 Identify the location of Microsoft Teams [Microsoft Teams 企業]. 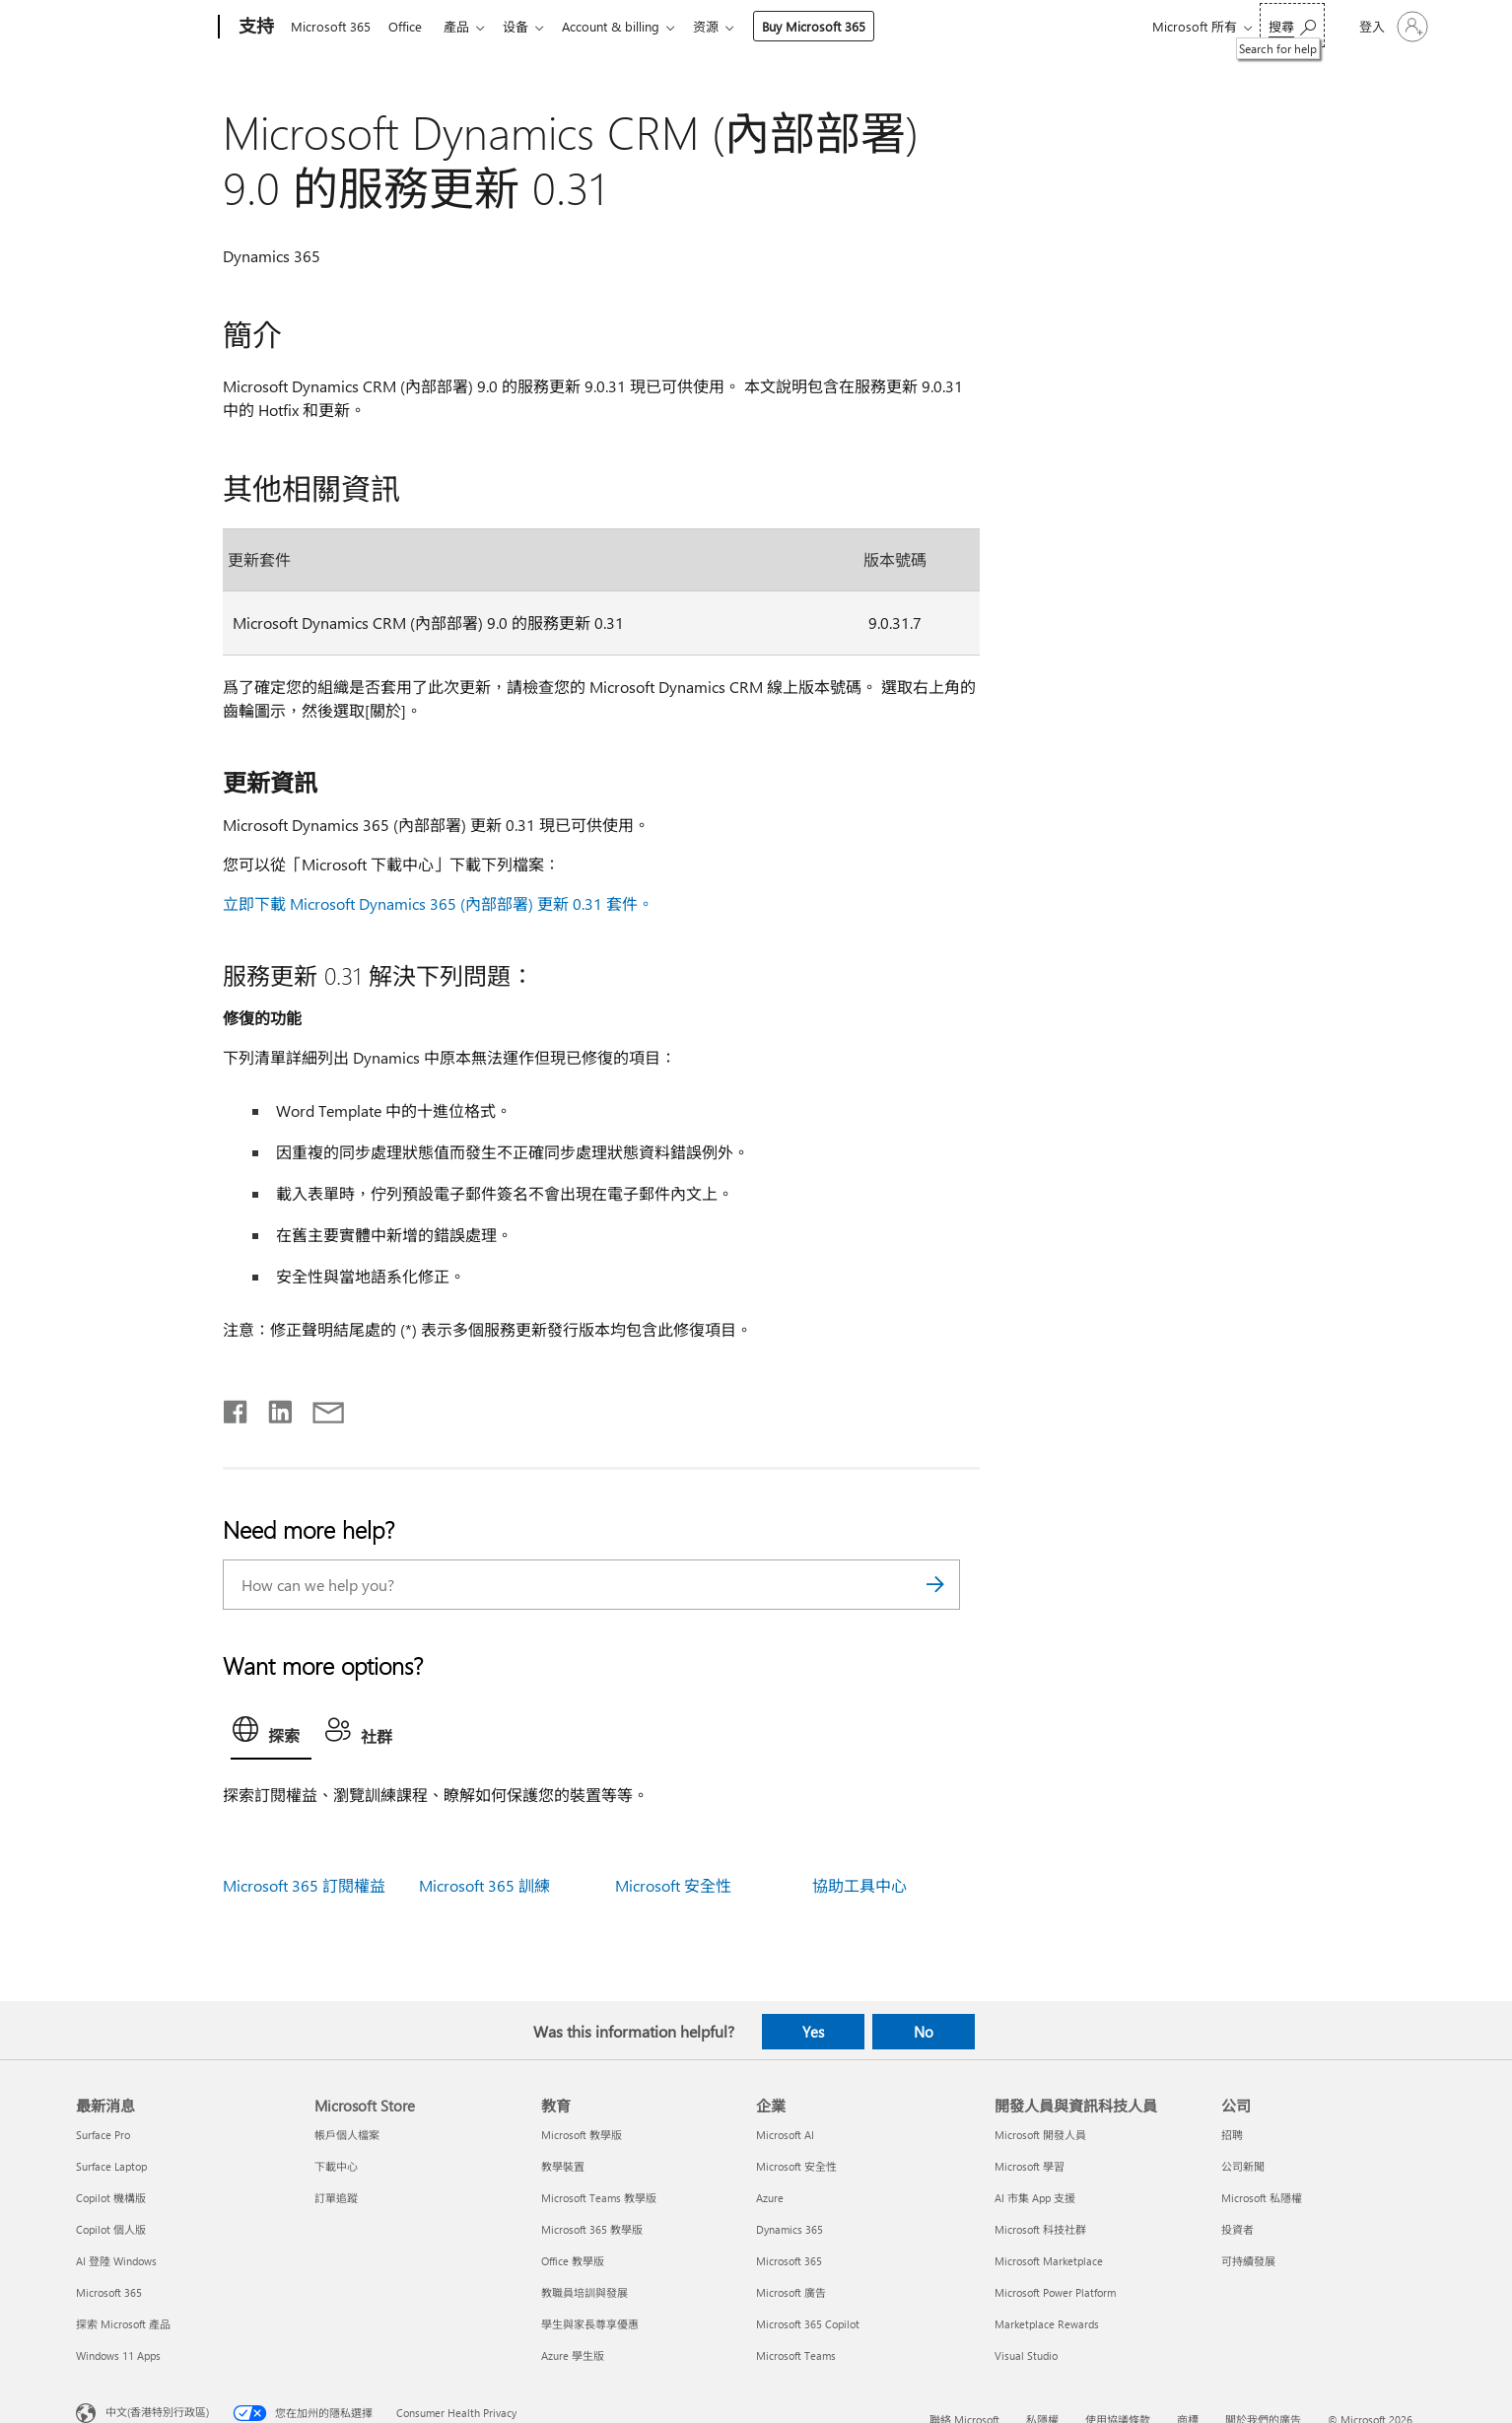
(796, 2355).